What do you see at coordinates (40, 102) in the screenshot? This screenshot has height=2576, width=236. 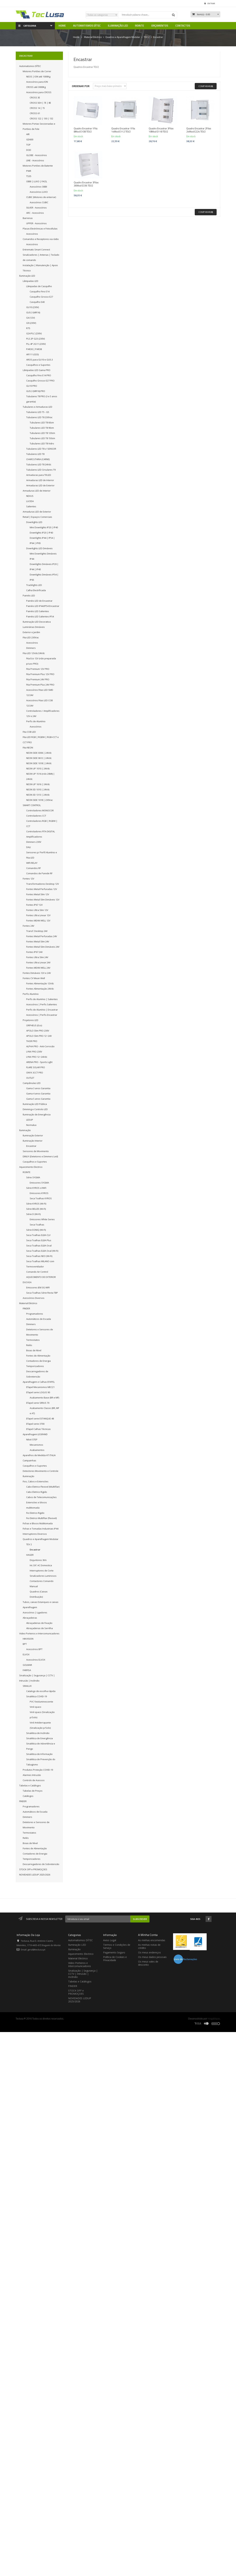 I see `CROSS 5EH | 7E | 8E` at bounding box center [40, 102].